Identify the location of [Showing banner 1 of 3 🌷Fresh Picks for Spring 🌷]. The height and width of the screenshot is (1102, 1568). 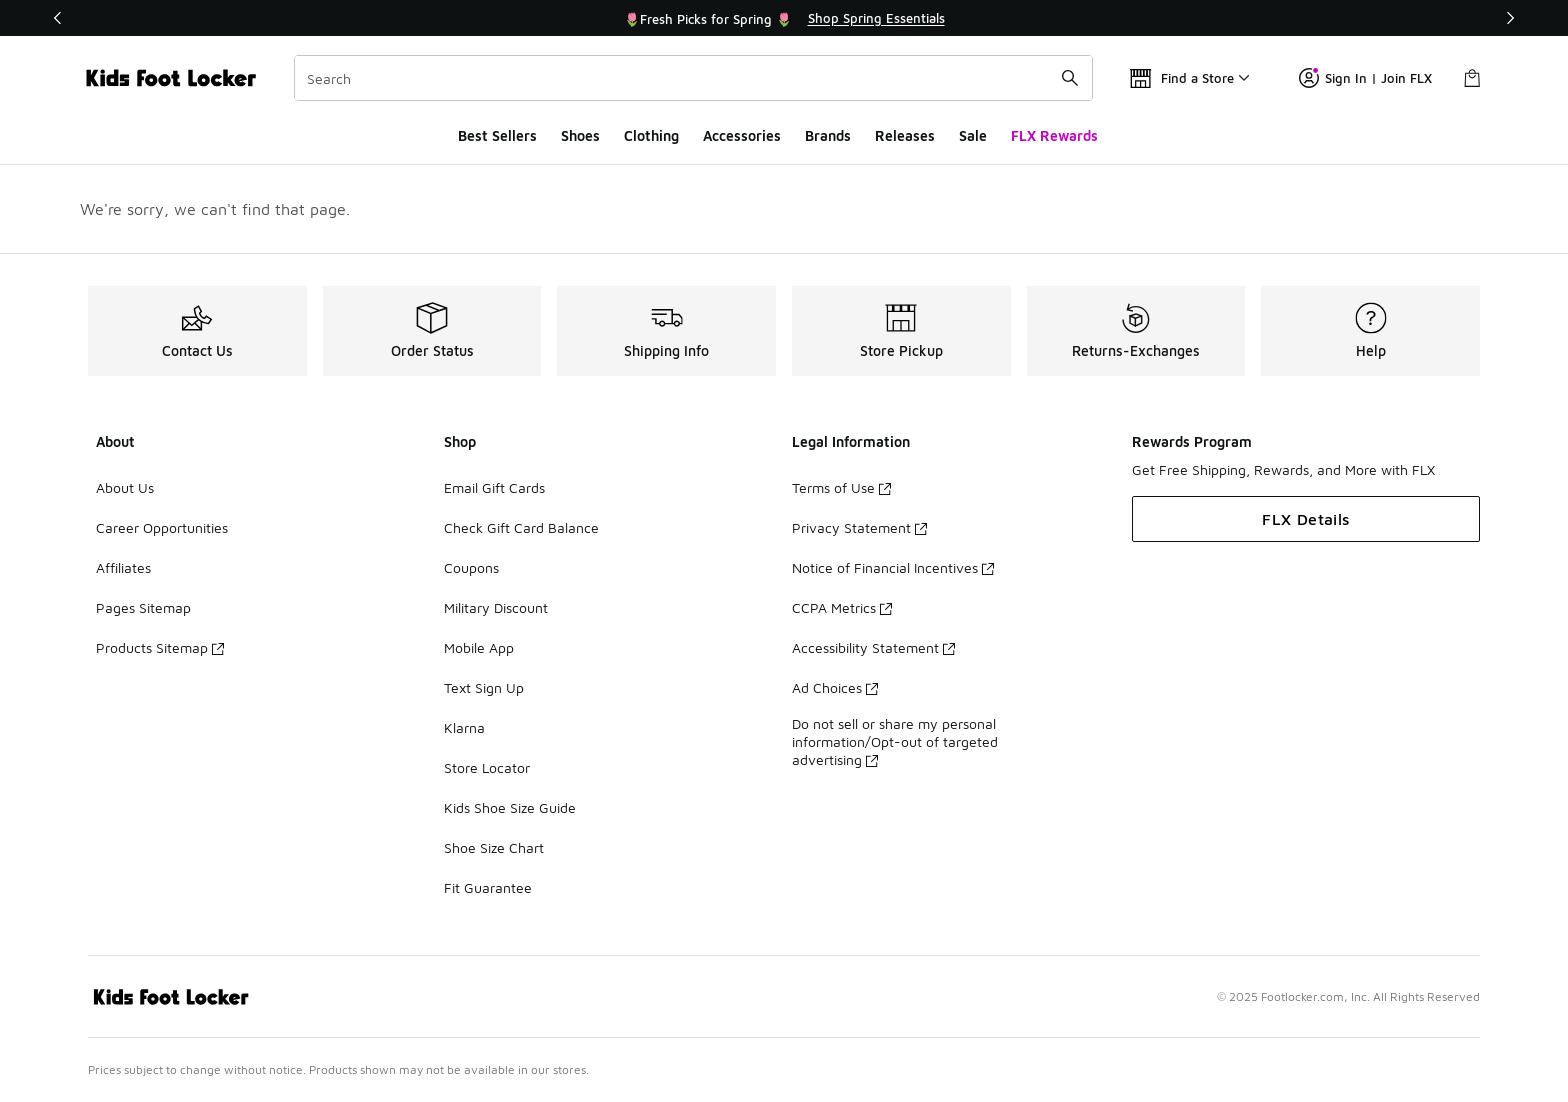
(784, 18).